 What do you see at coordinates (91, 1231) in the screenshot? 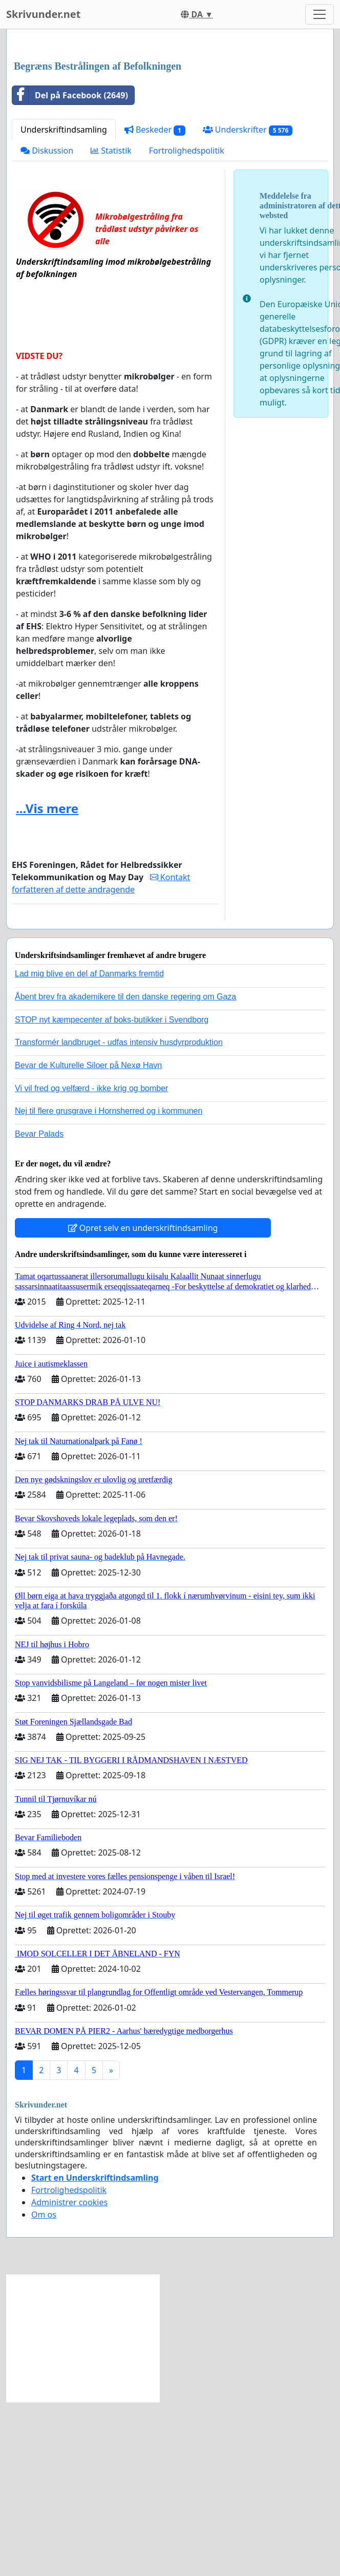
I see `Vi vil fred og velfærd - ikke krig og bomber` at bounding box center [91, 1231].